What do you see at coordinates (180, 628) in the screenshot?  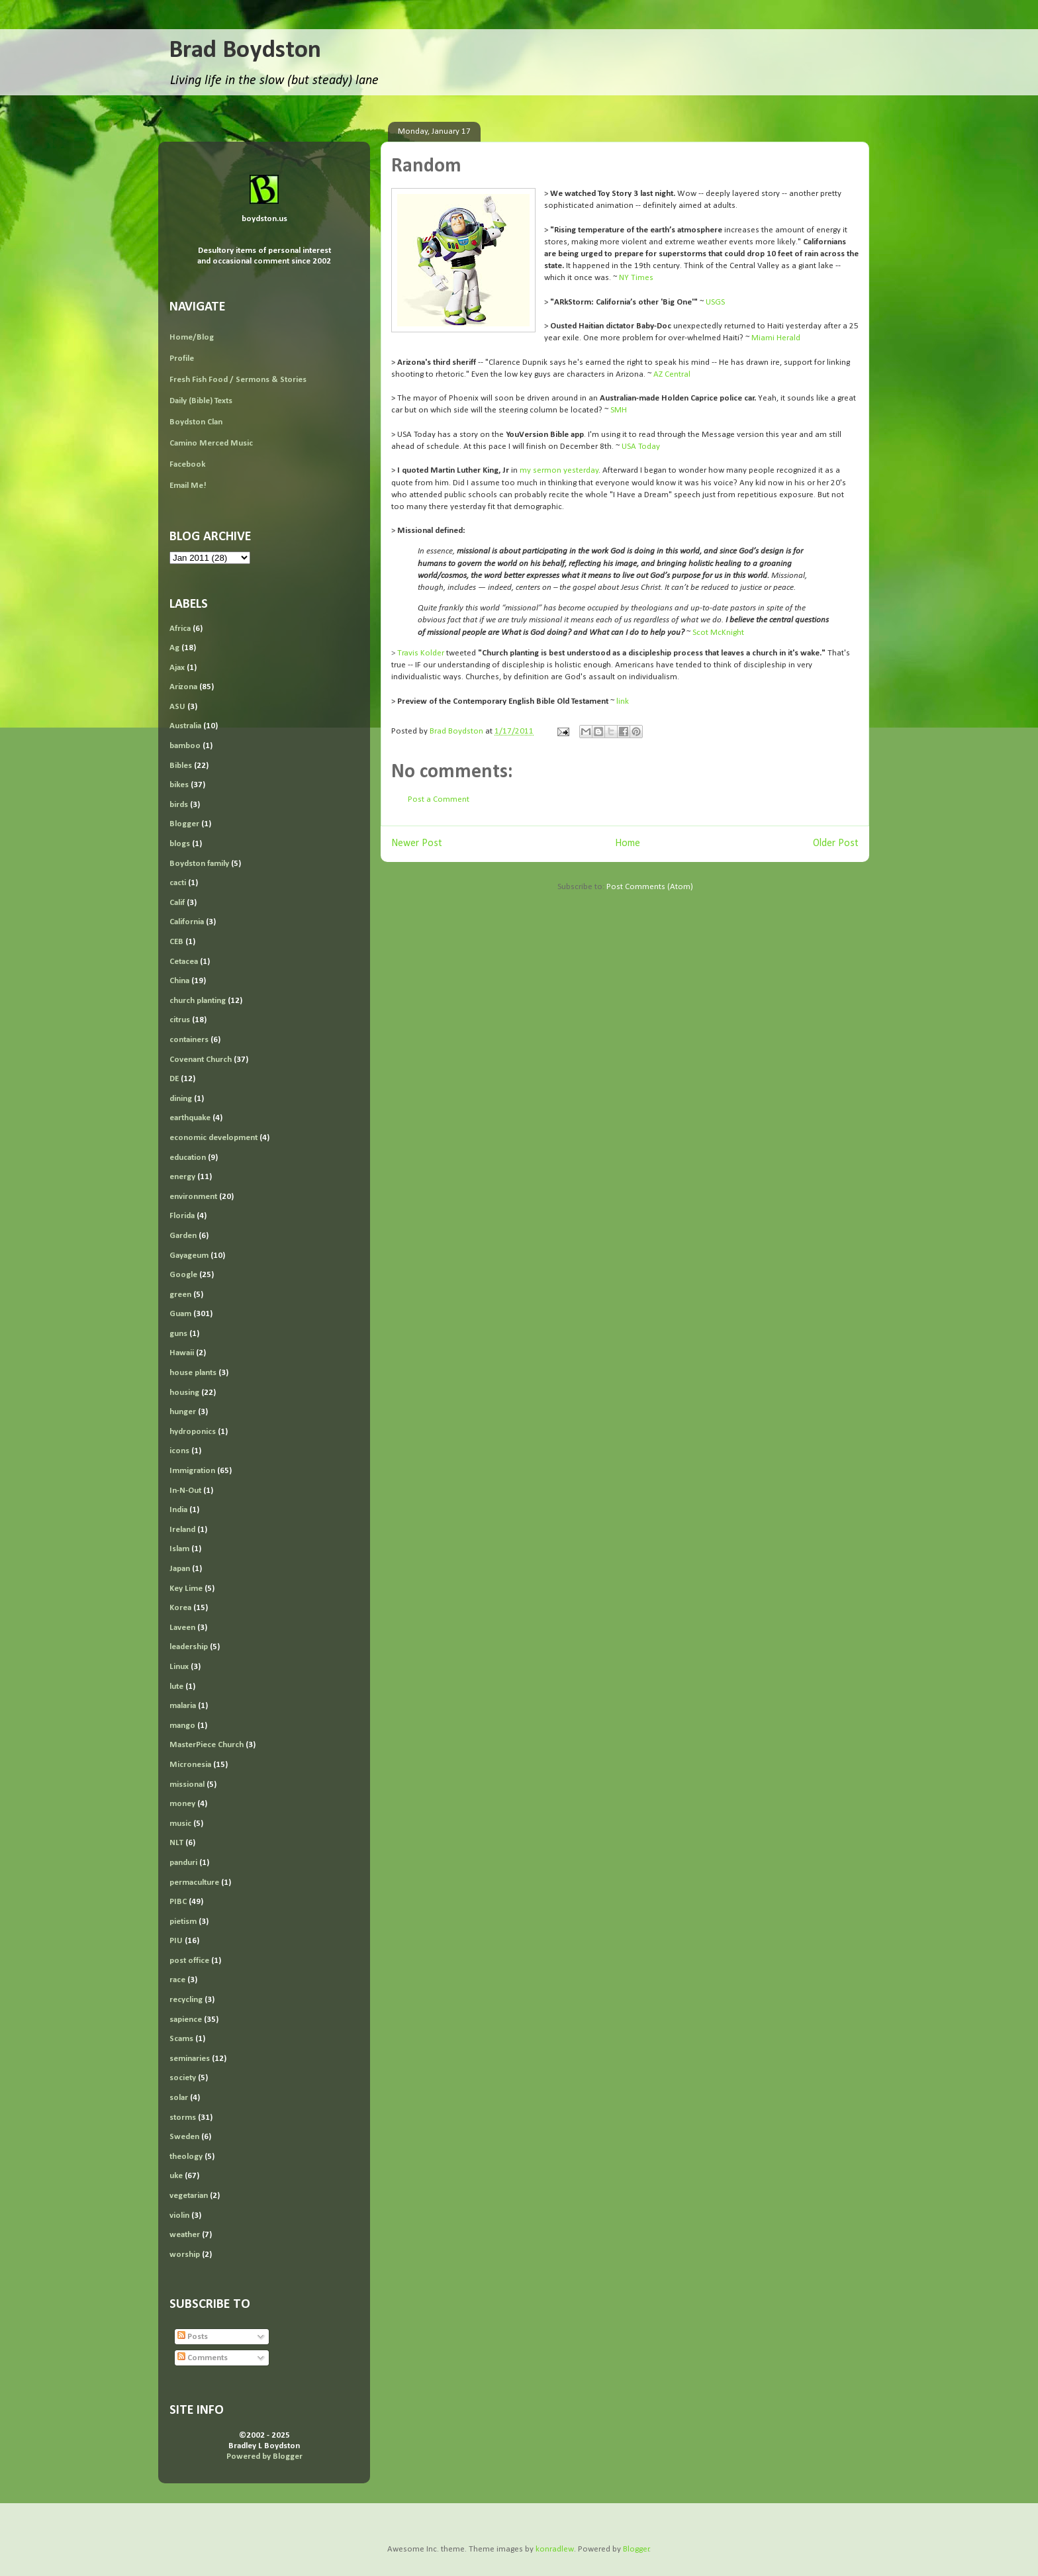 I see `Africa` at bounding box center [180, 628].